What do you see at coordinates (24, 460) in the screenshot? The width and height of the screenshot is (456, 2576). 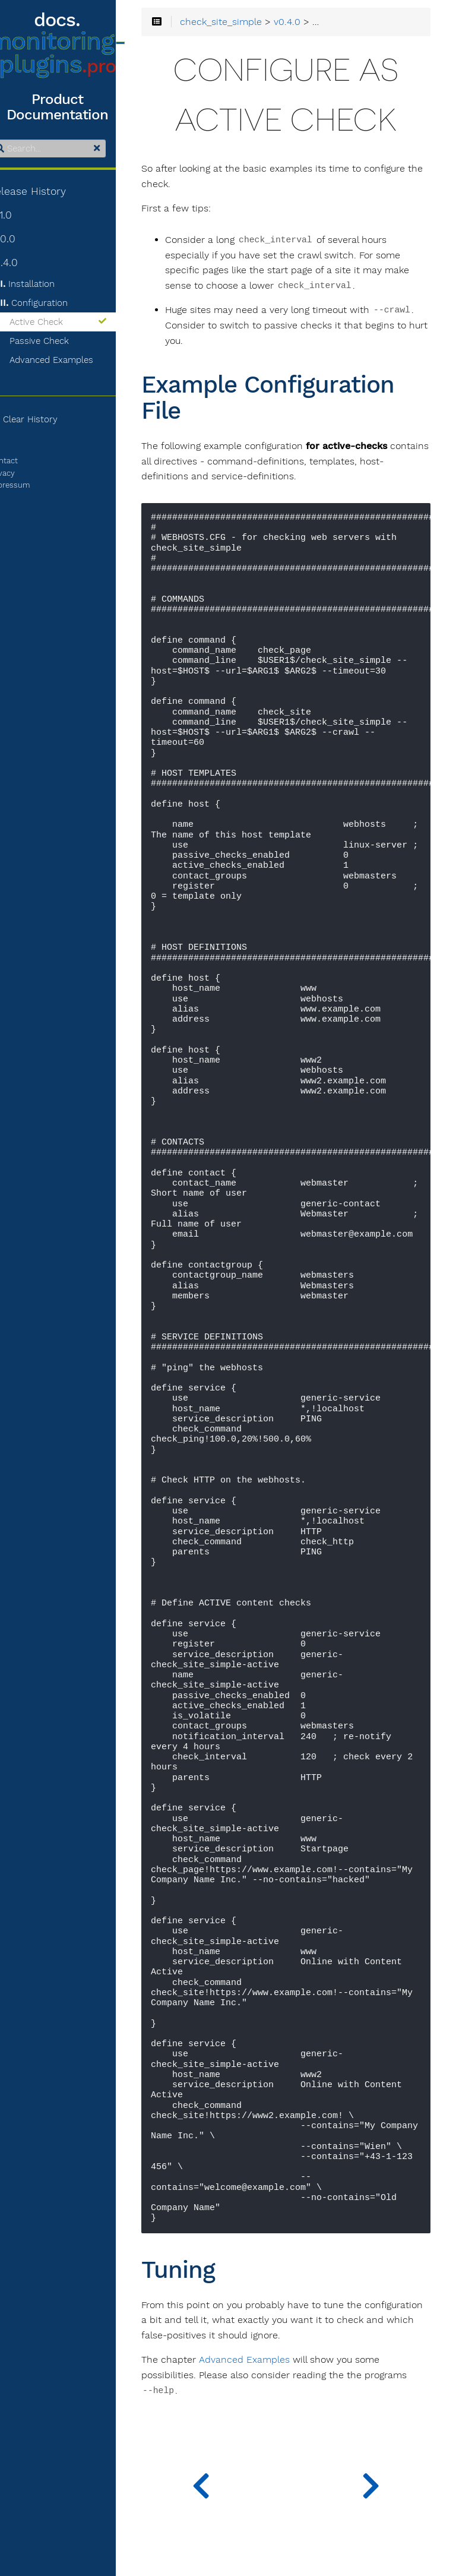 I see `Contact` at bounding box center [24, 460].